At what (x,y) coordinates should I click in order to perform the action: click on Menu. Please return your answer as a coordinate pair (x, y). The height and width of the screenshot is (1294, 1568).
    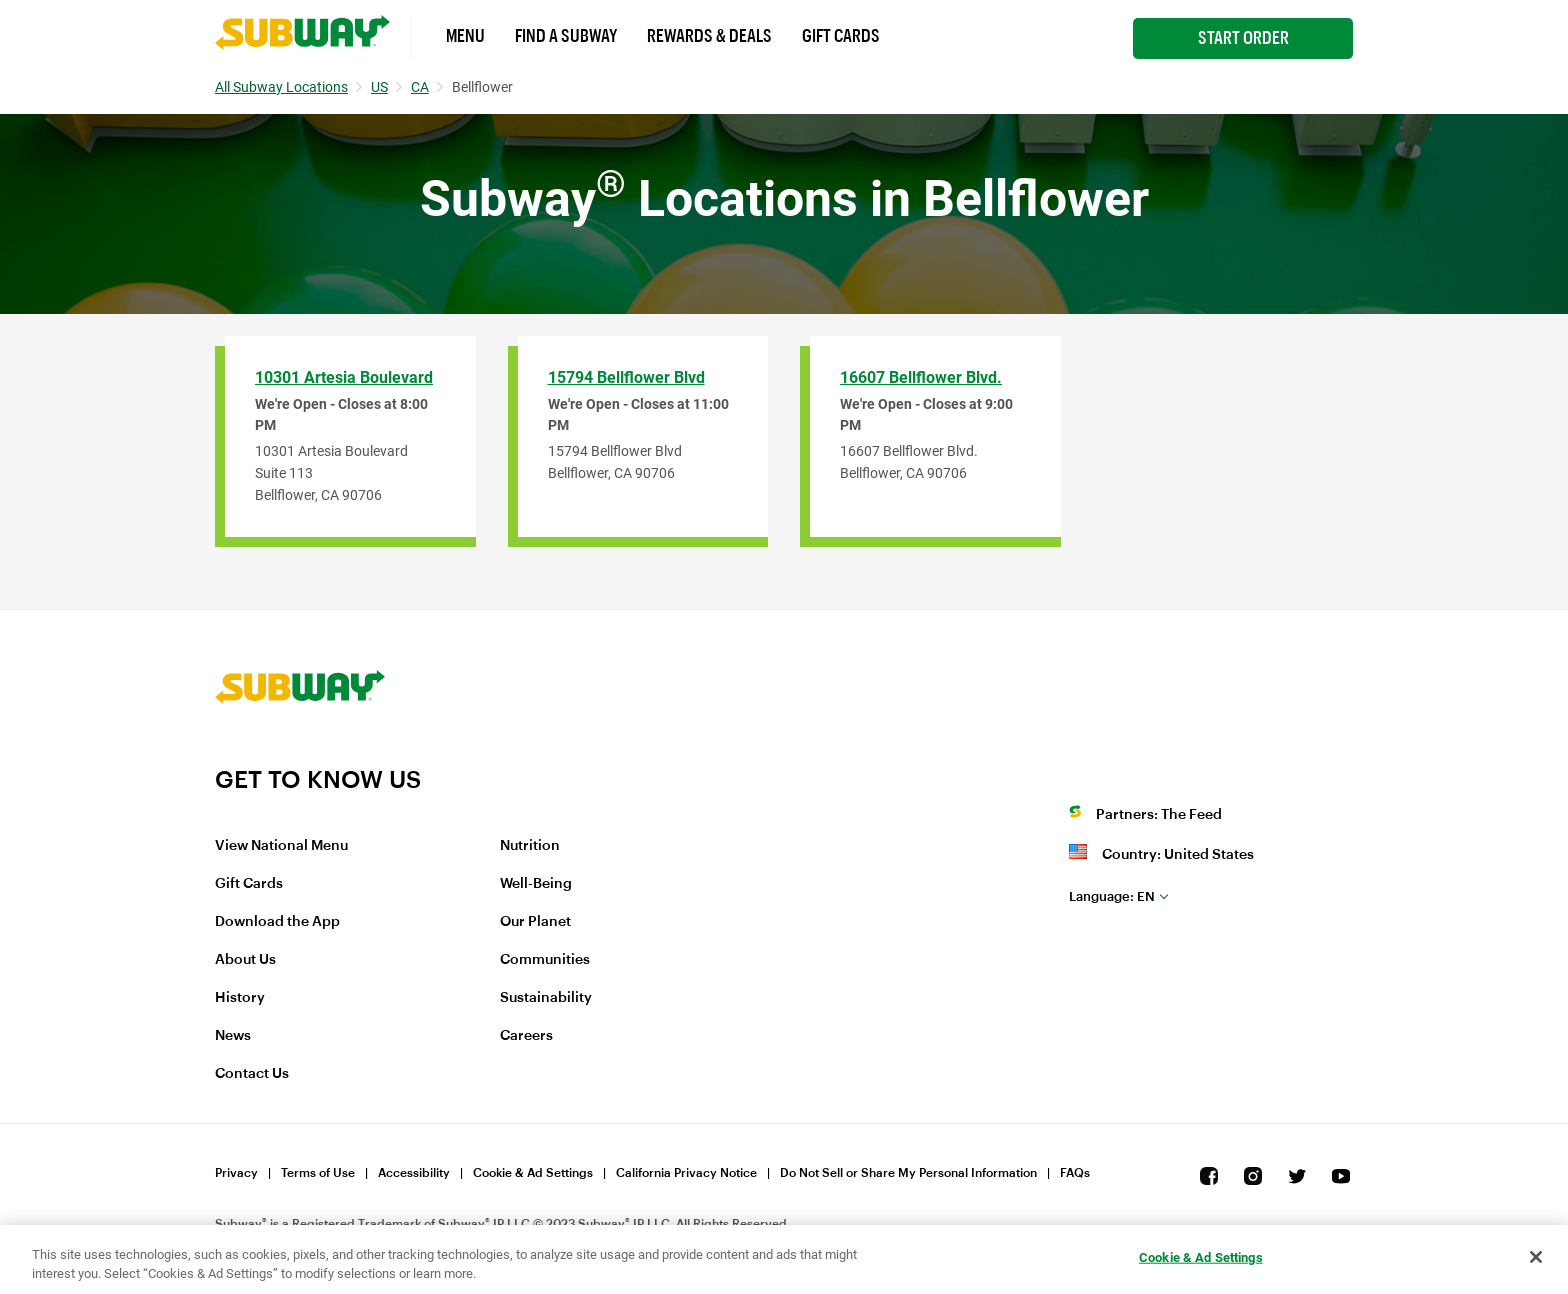
    Looking at the image, I should click on (465, 36).